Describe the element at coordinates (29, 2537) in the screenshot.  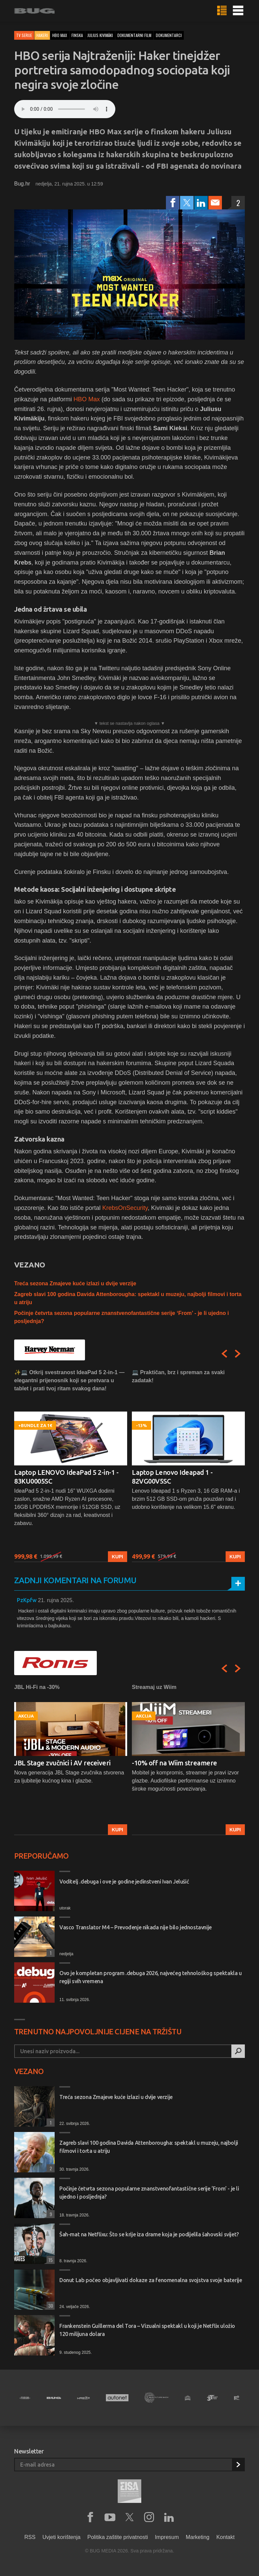
I see `RSS` at that location.